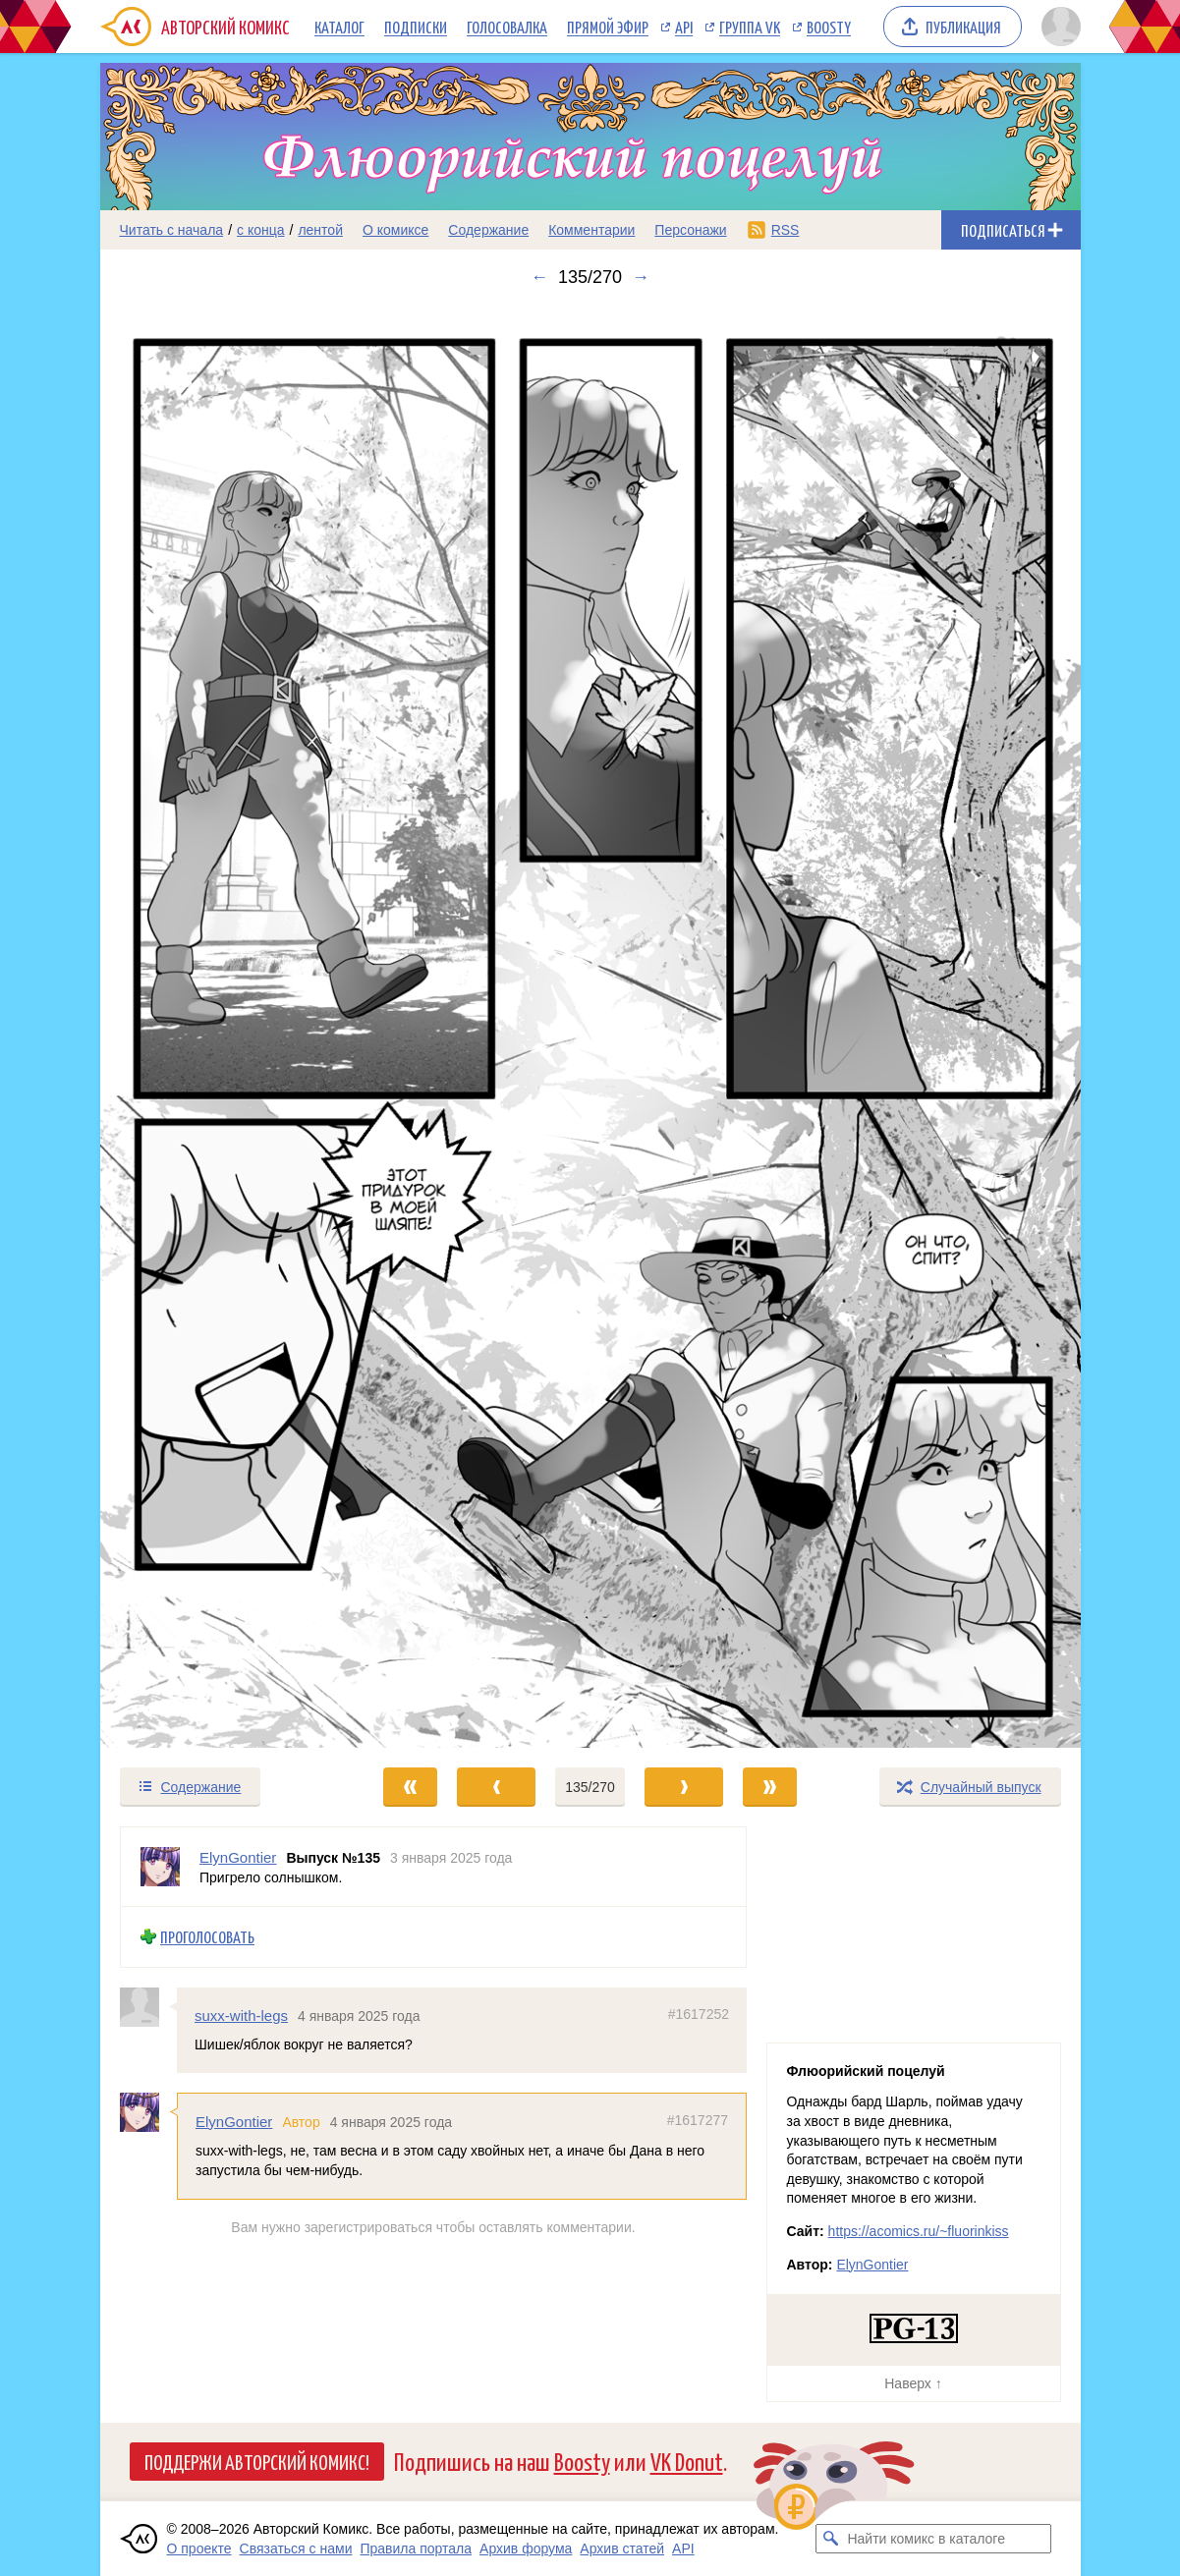 Image resolution: width=1180 pixels, height=2576 pixels. Describe the element at coordinates (918, 2231) in the screenshot. I see `https://acomics.ru/~fluorinkiss` at that location.